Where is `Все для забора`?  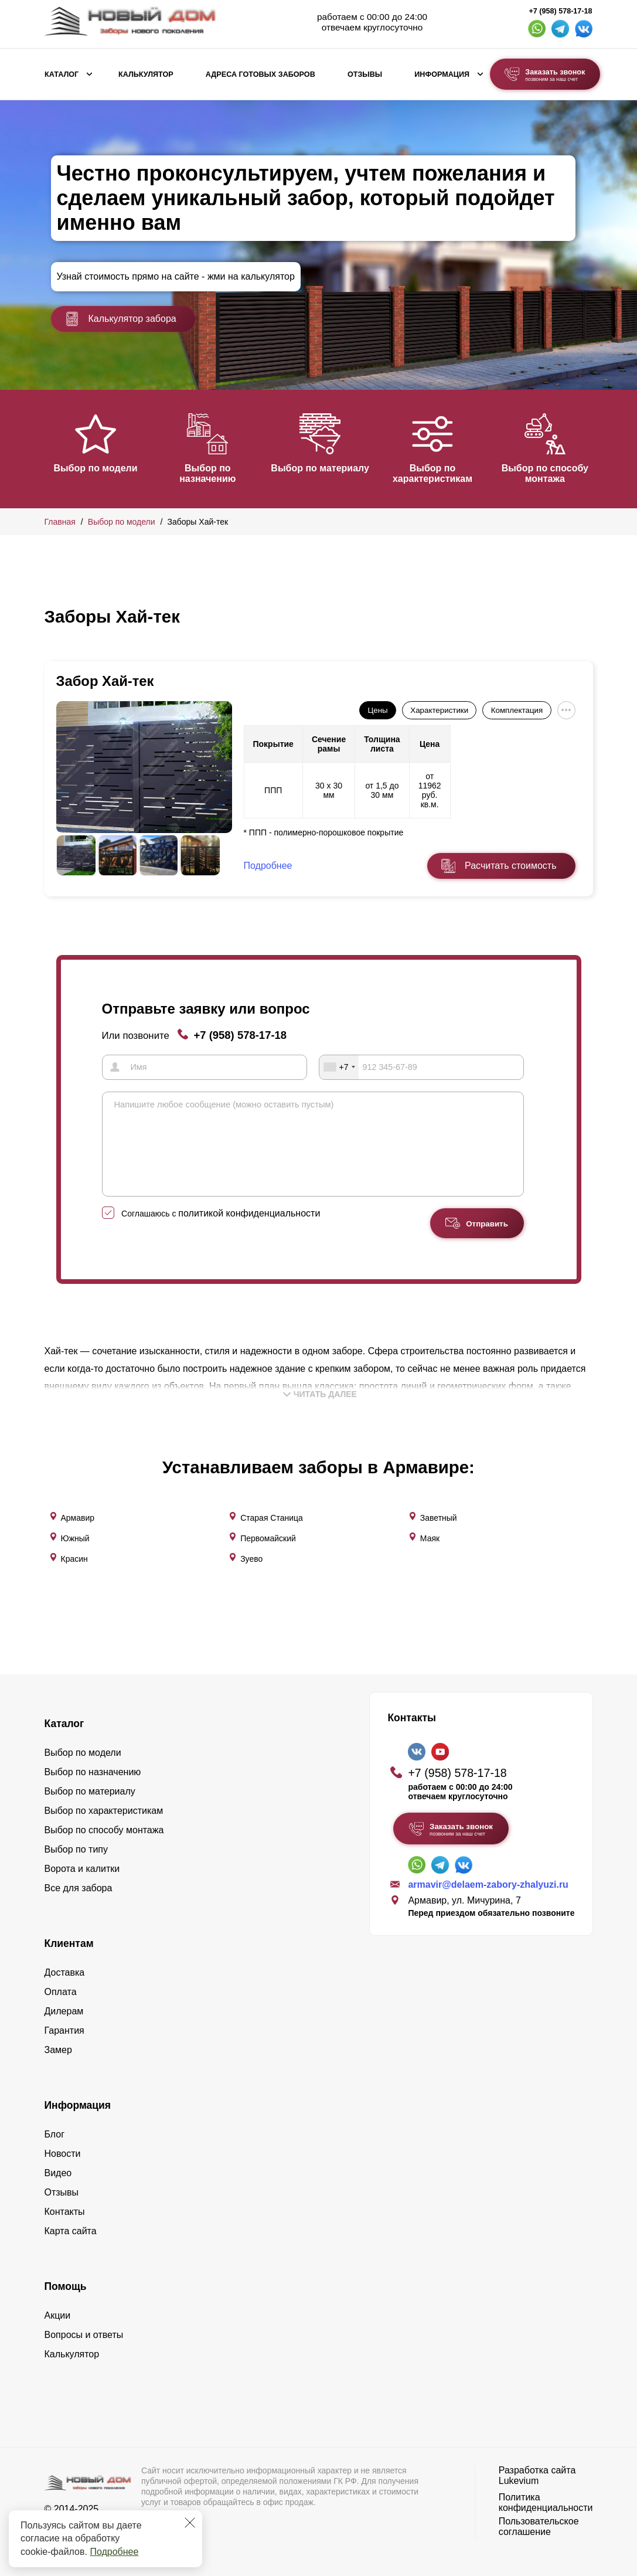
Все для забора is located at coordinates (79, 1884).